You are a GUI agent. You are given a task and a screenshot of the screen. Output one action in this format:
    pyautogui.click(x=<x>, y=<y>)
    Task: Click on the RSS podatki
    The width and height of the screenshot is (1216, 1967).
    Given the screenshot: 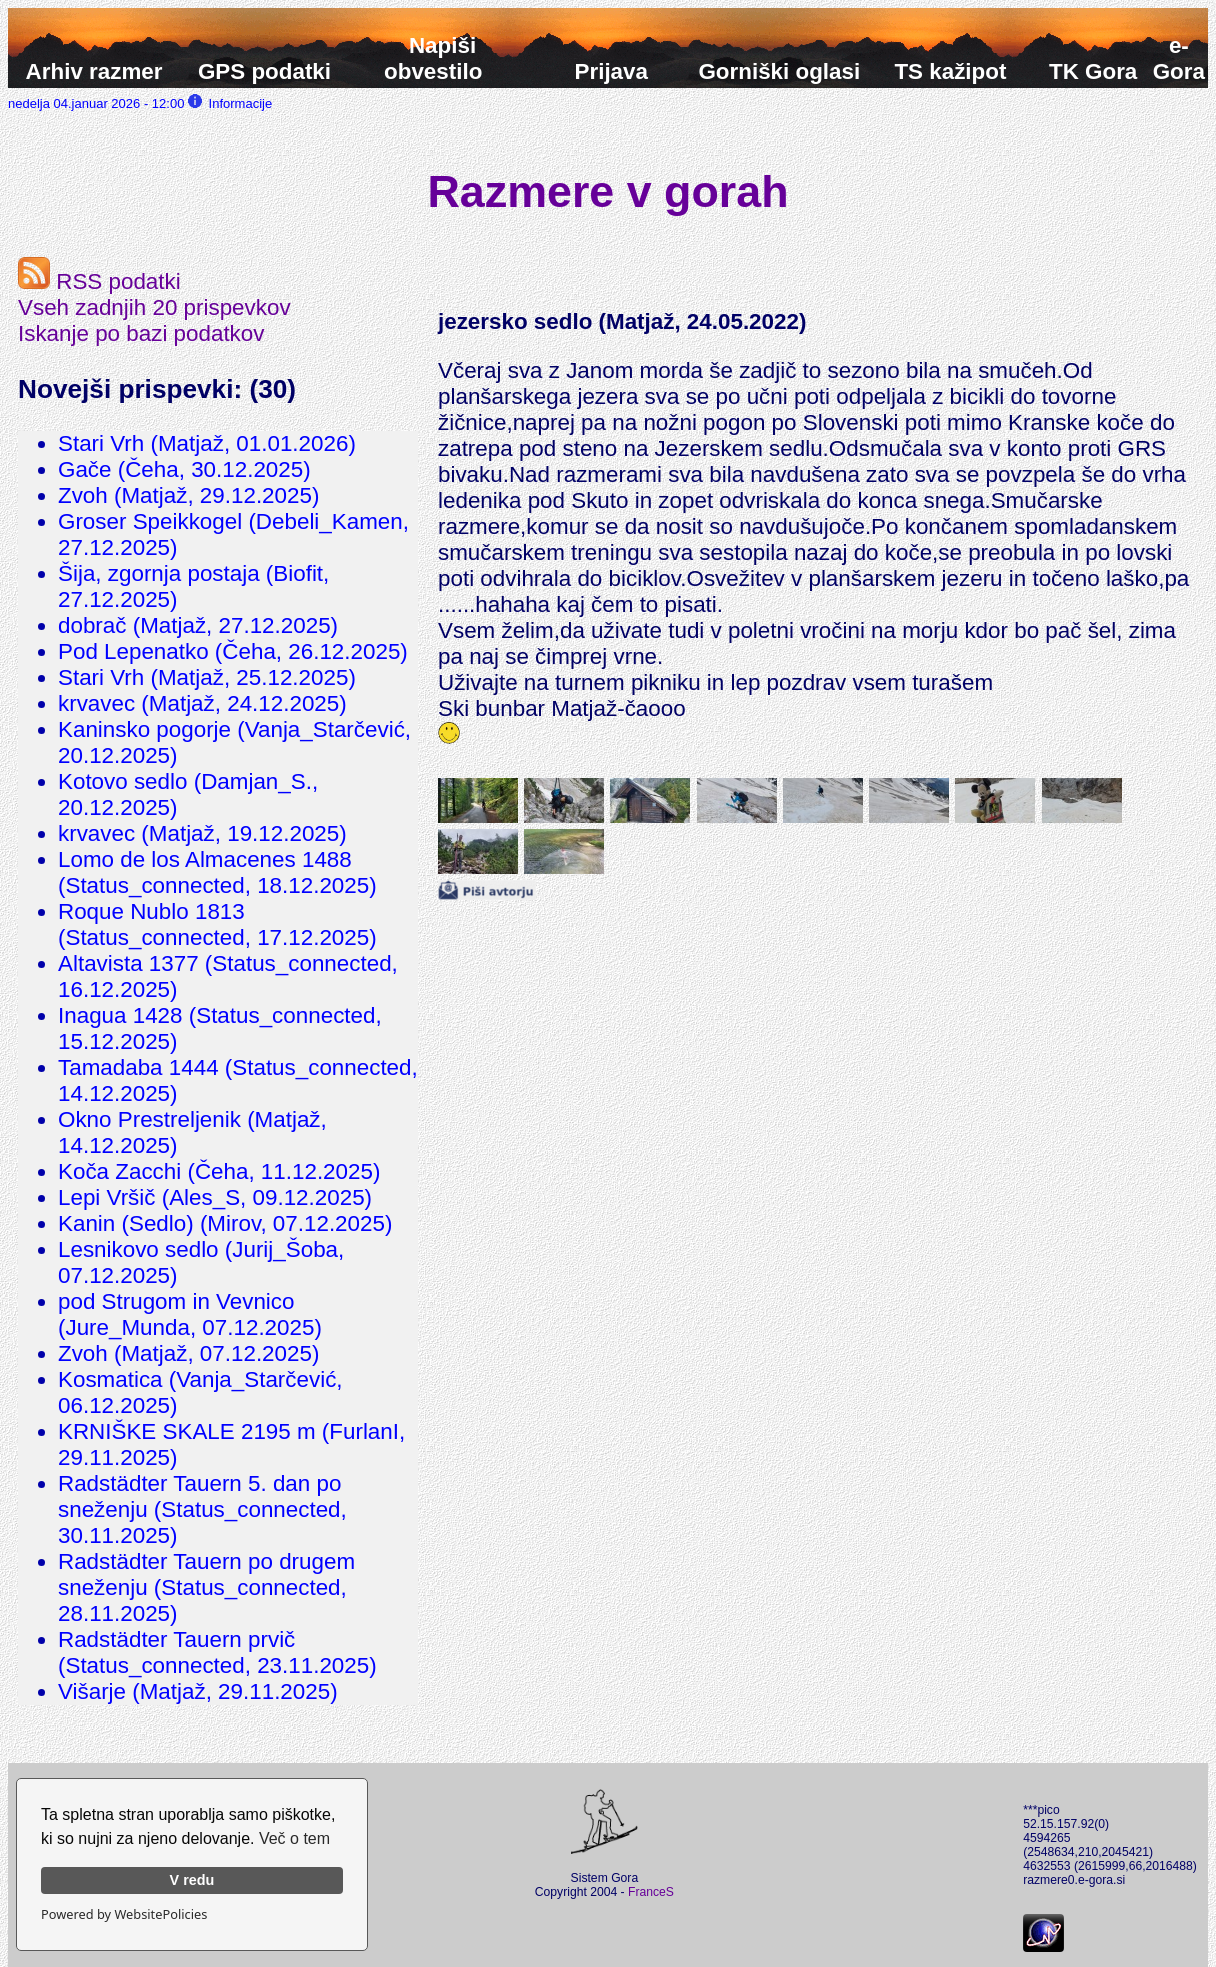 What is the action you would take?
    pyautogui.click(x=99, y=281)
    